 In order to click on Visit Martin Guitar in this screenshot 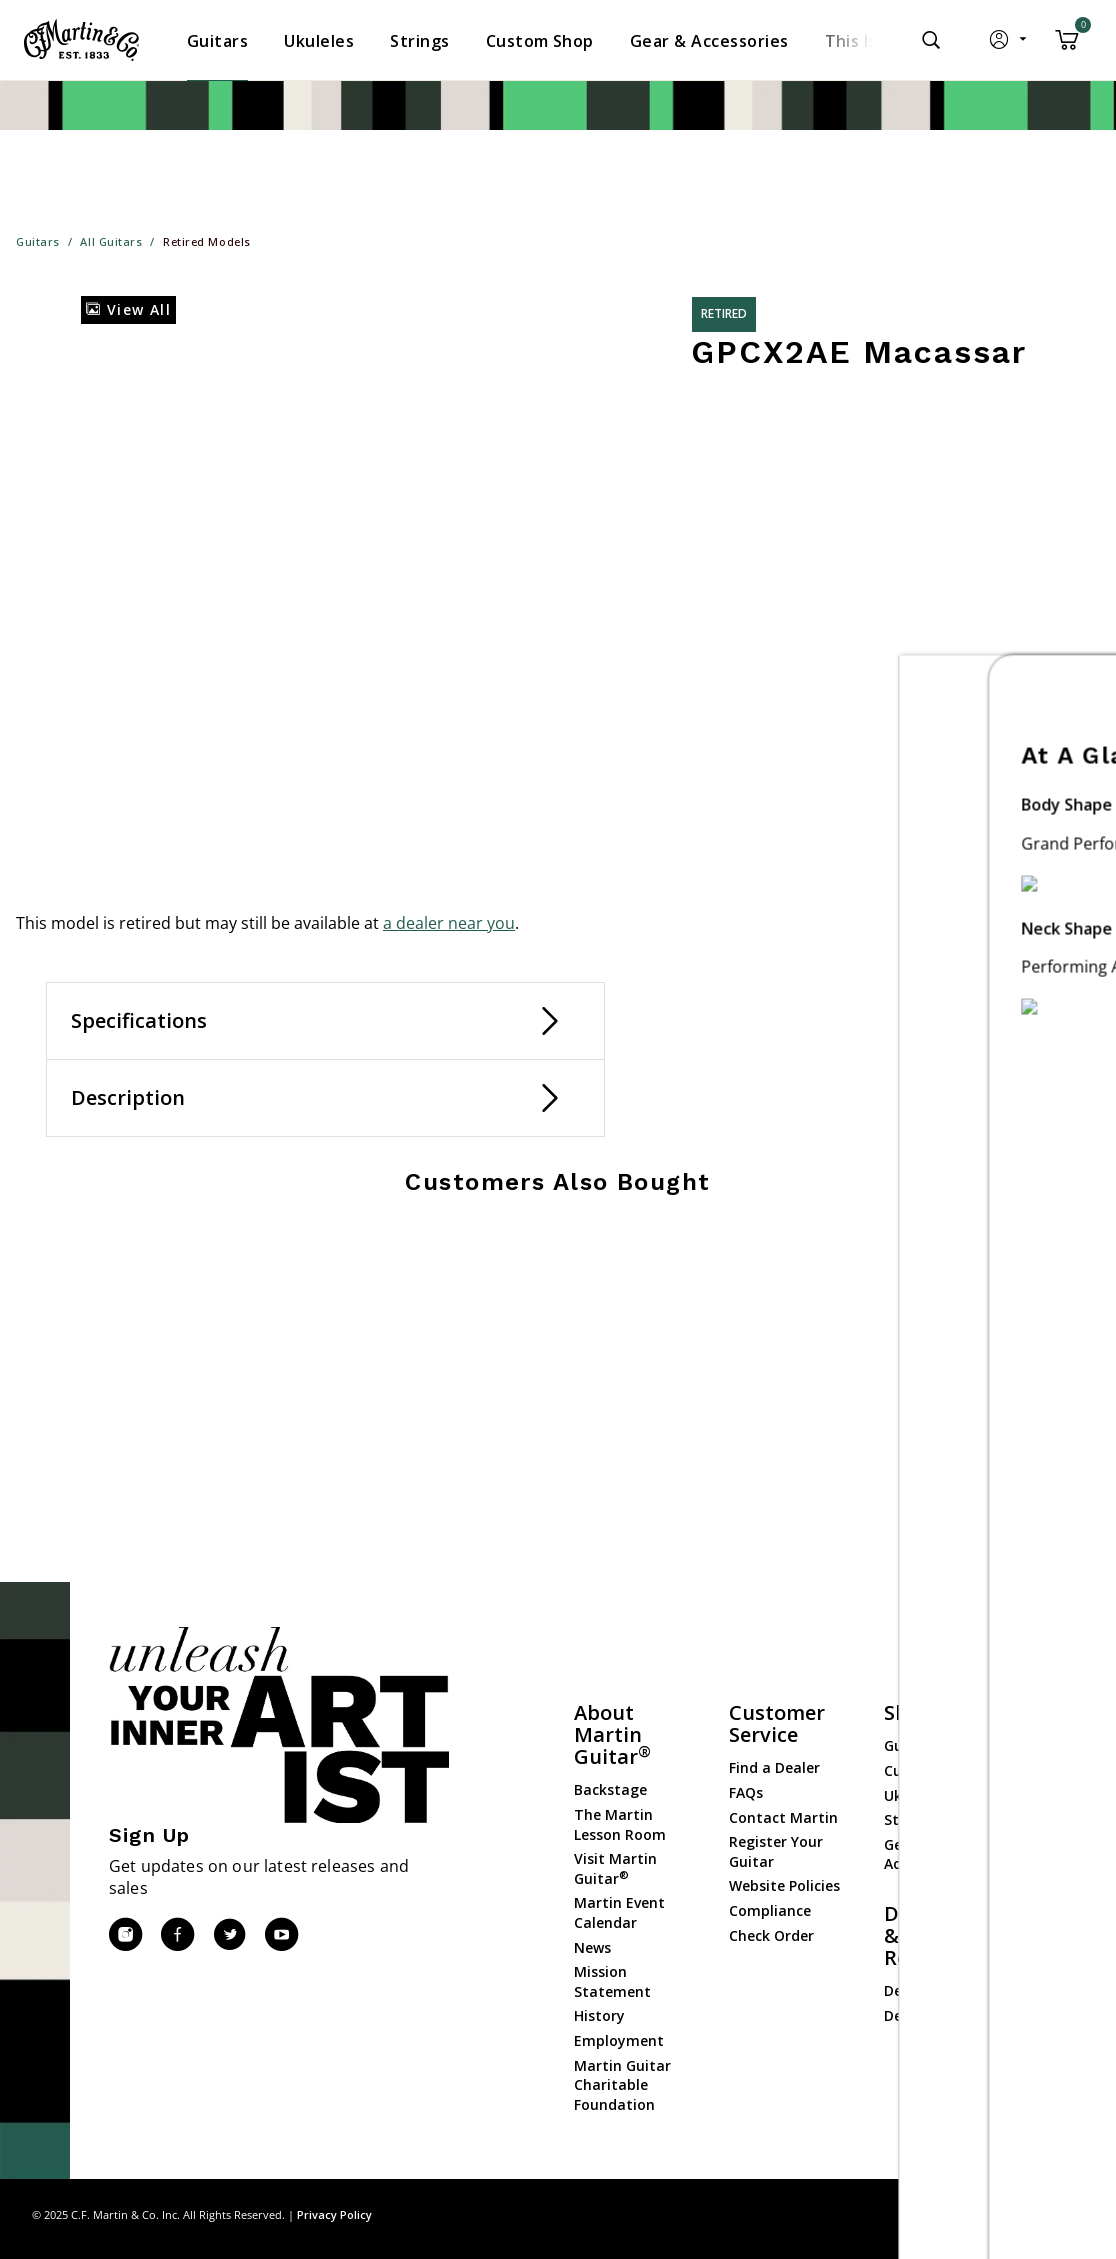, I will do `click(615, 1868)`.